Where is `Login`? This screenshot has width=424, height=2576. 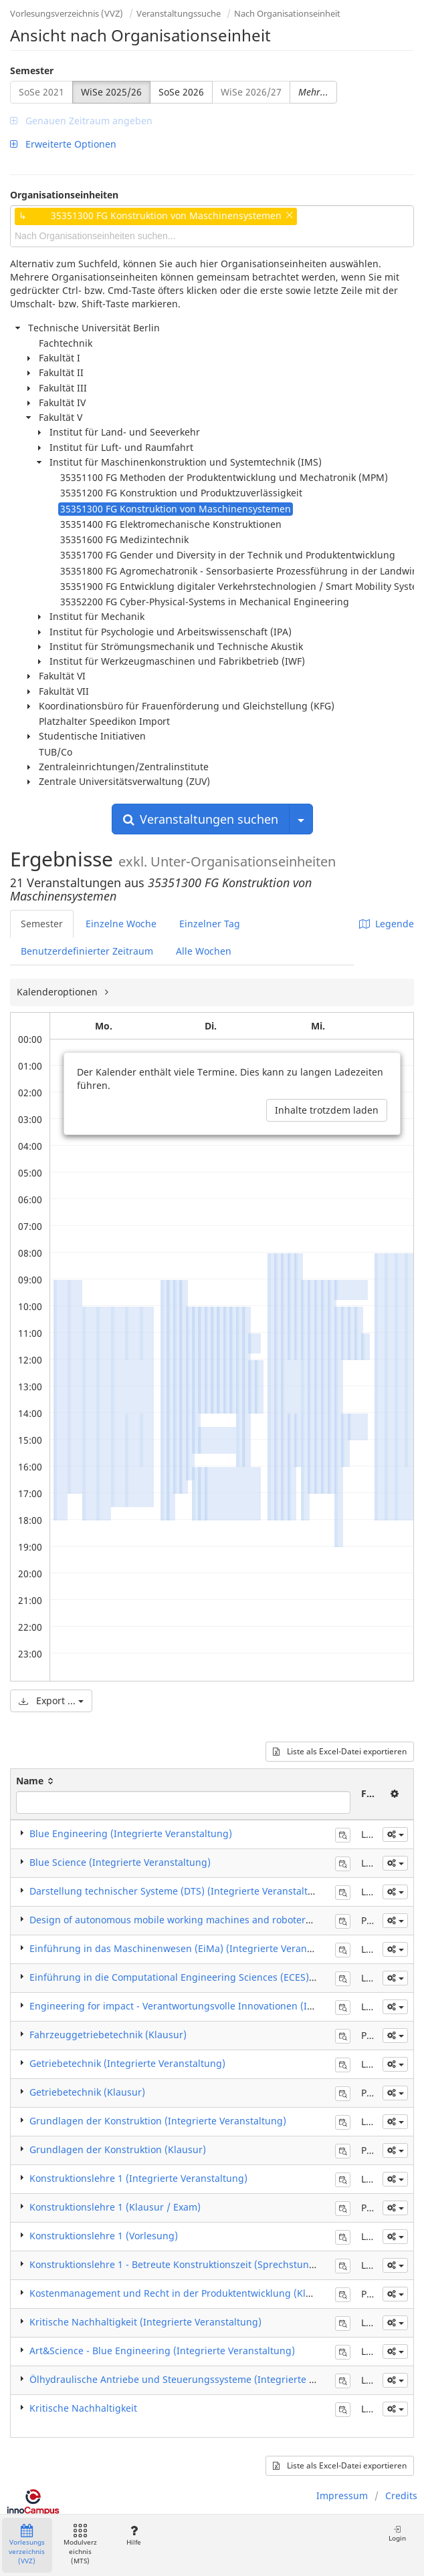
Login is located at coordinates (397, 2534).